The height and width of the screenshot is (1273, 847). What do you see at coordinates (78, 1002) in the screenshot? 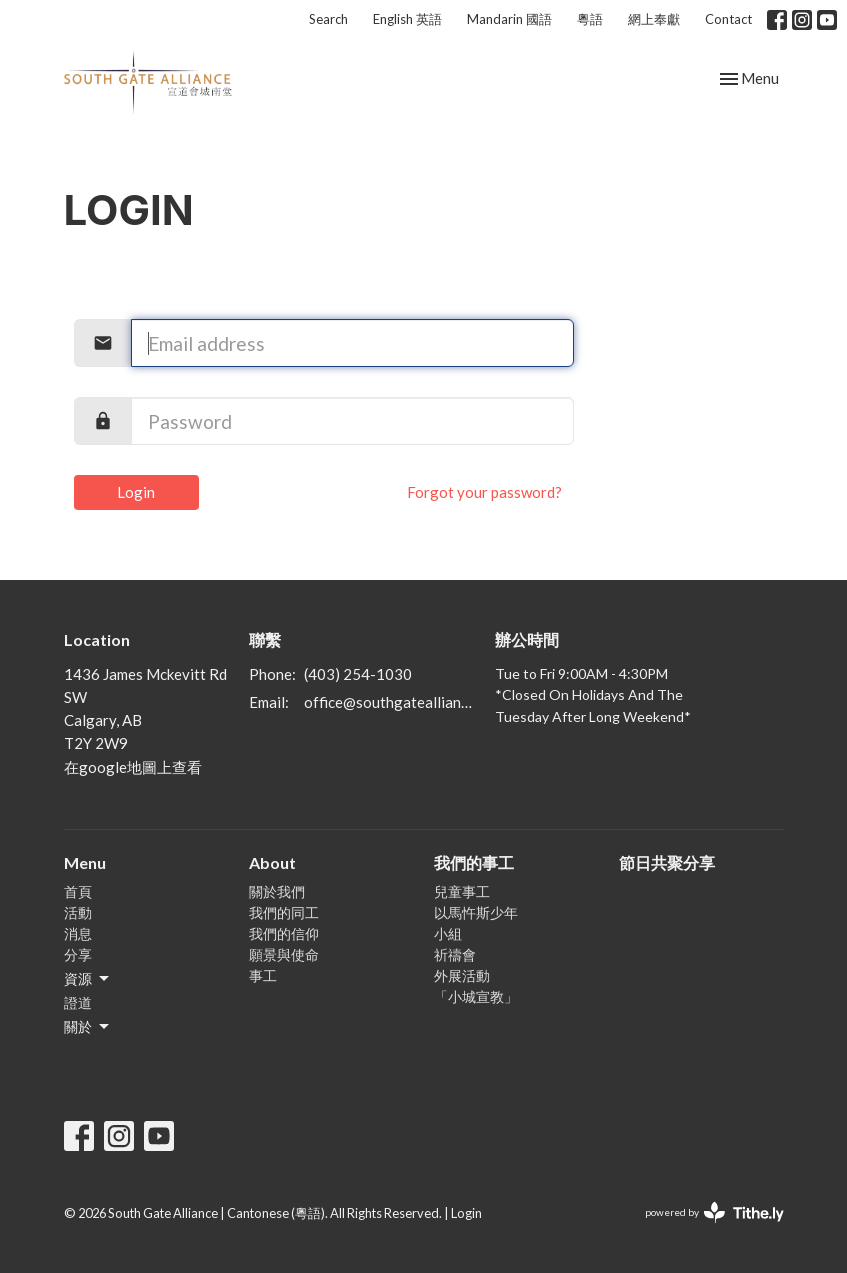
I see `證道` at bounding box center [78, 1002].